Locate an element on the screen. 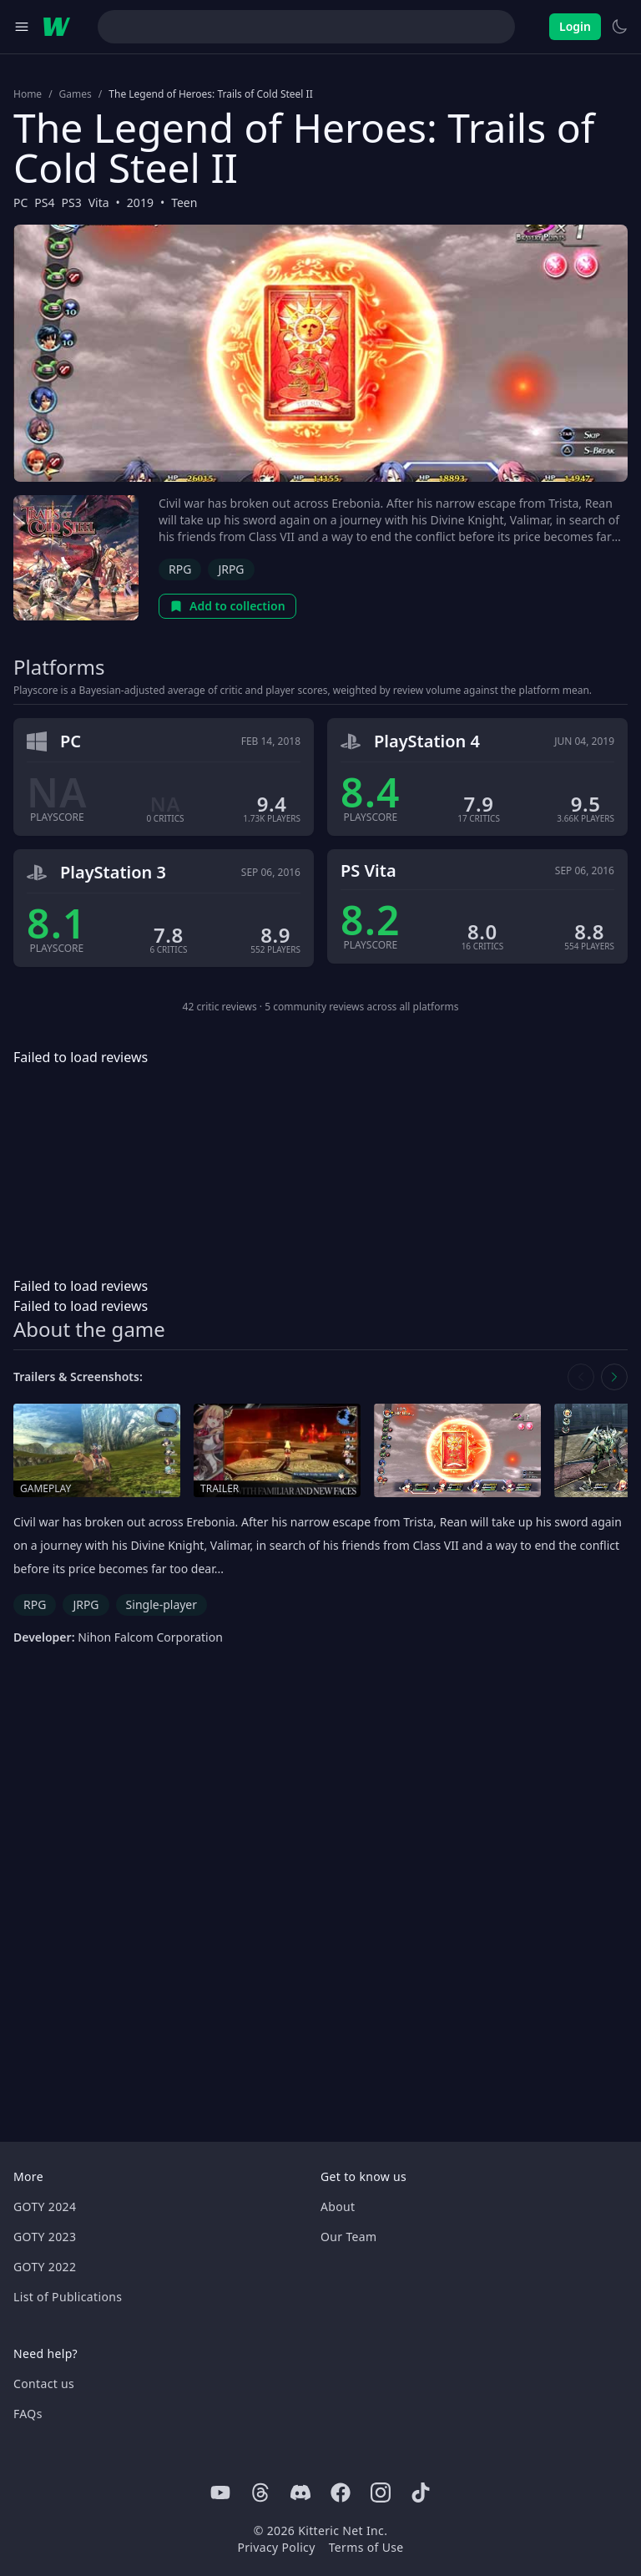 This screenshot has height=2576, width=641. [Discord] is located at coordinates (300, 2492).